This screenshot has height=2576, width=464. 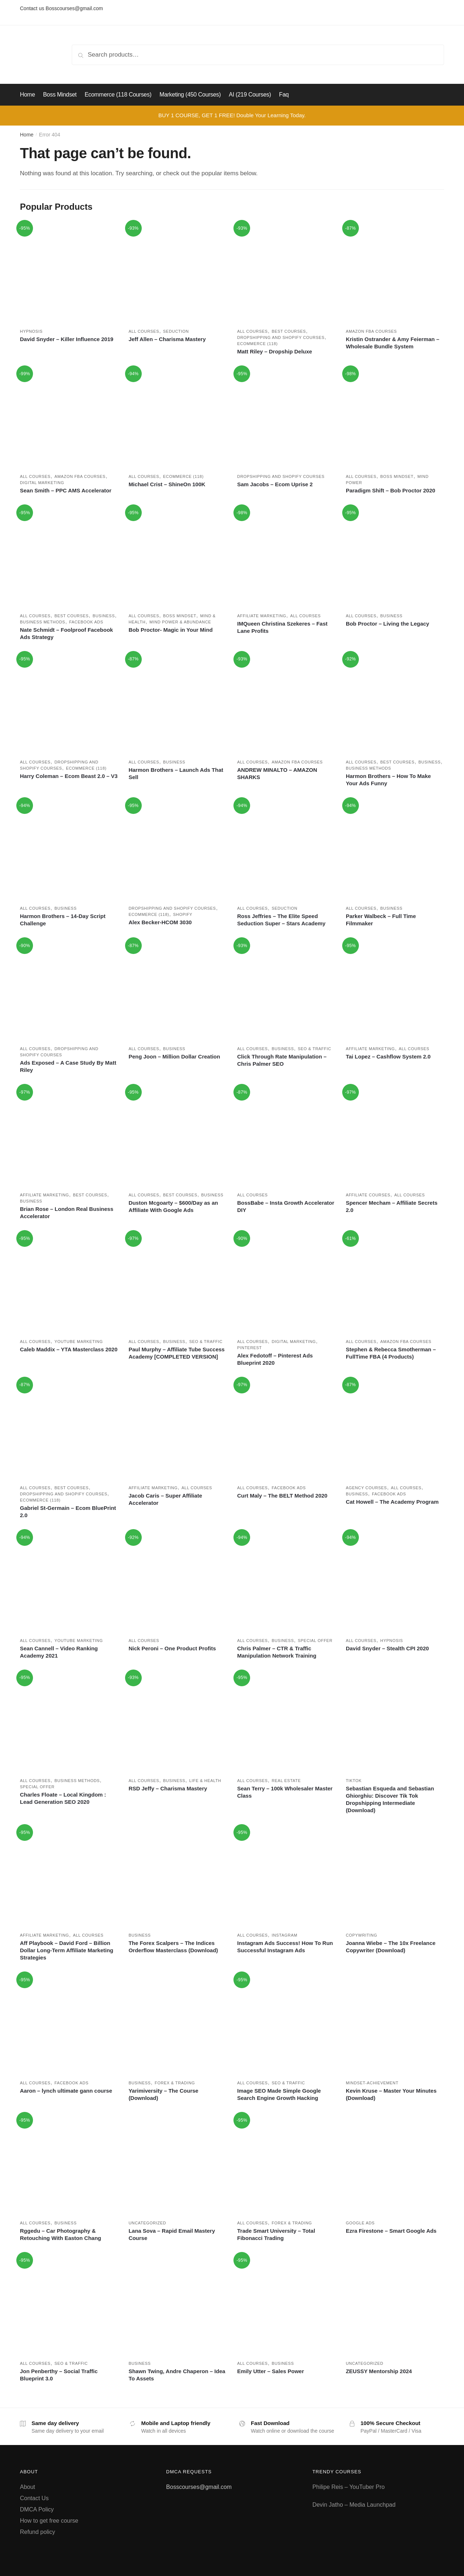 What do you see at coordinates (286, 1429) in the screenshot?
I see `[Curt Maly – The BELT Method 2020]` at bounding box center [286, 1429].